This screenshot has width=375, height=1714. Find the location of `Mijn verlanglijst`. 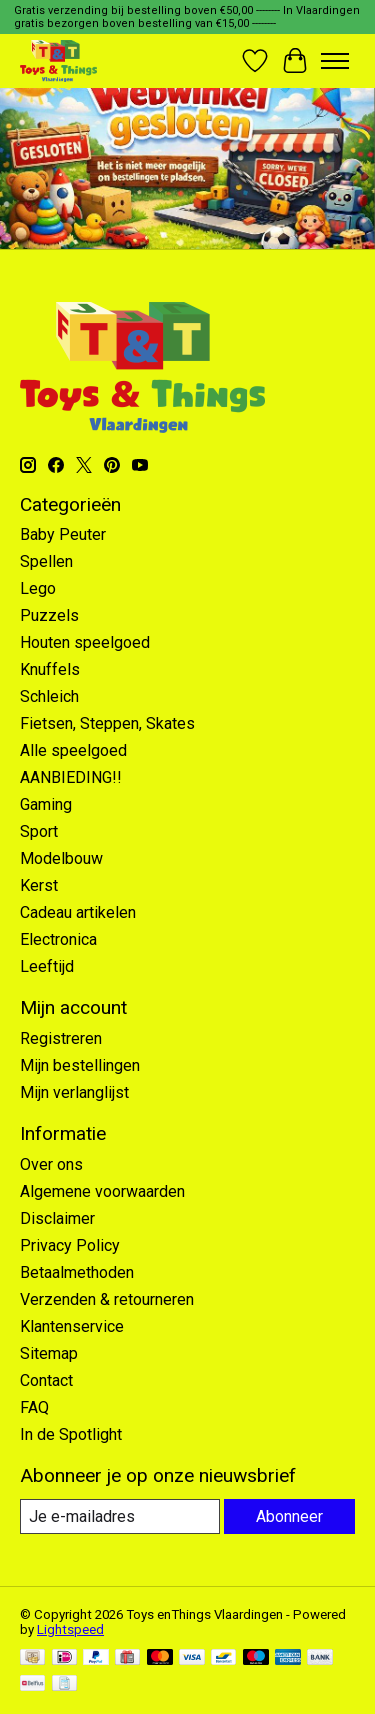

Mijn verlanglijst is located at coordinates (74, 1092).